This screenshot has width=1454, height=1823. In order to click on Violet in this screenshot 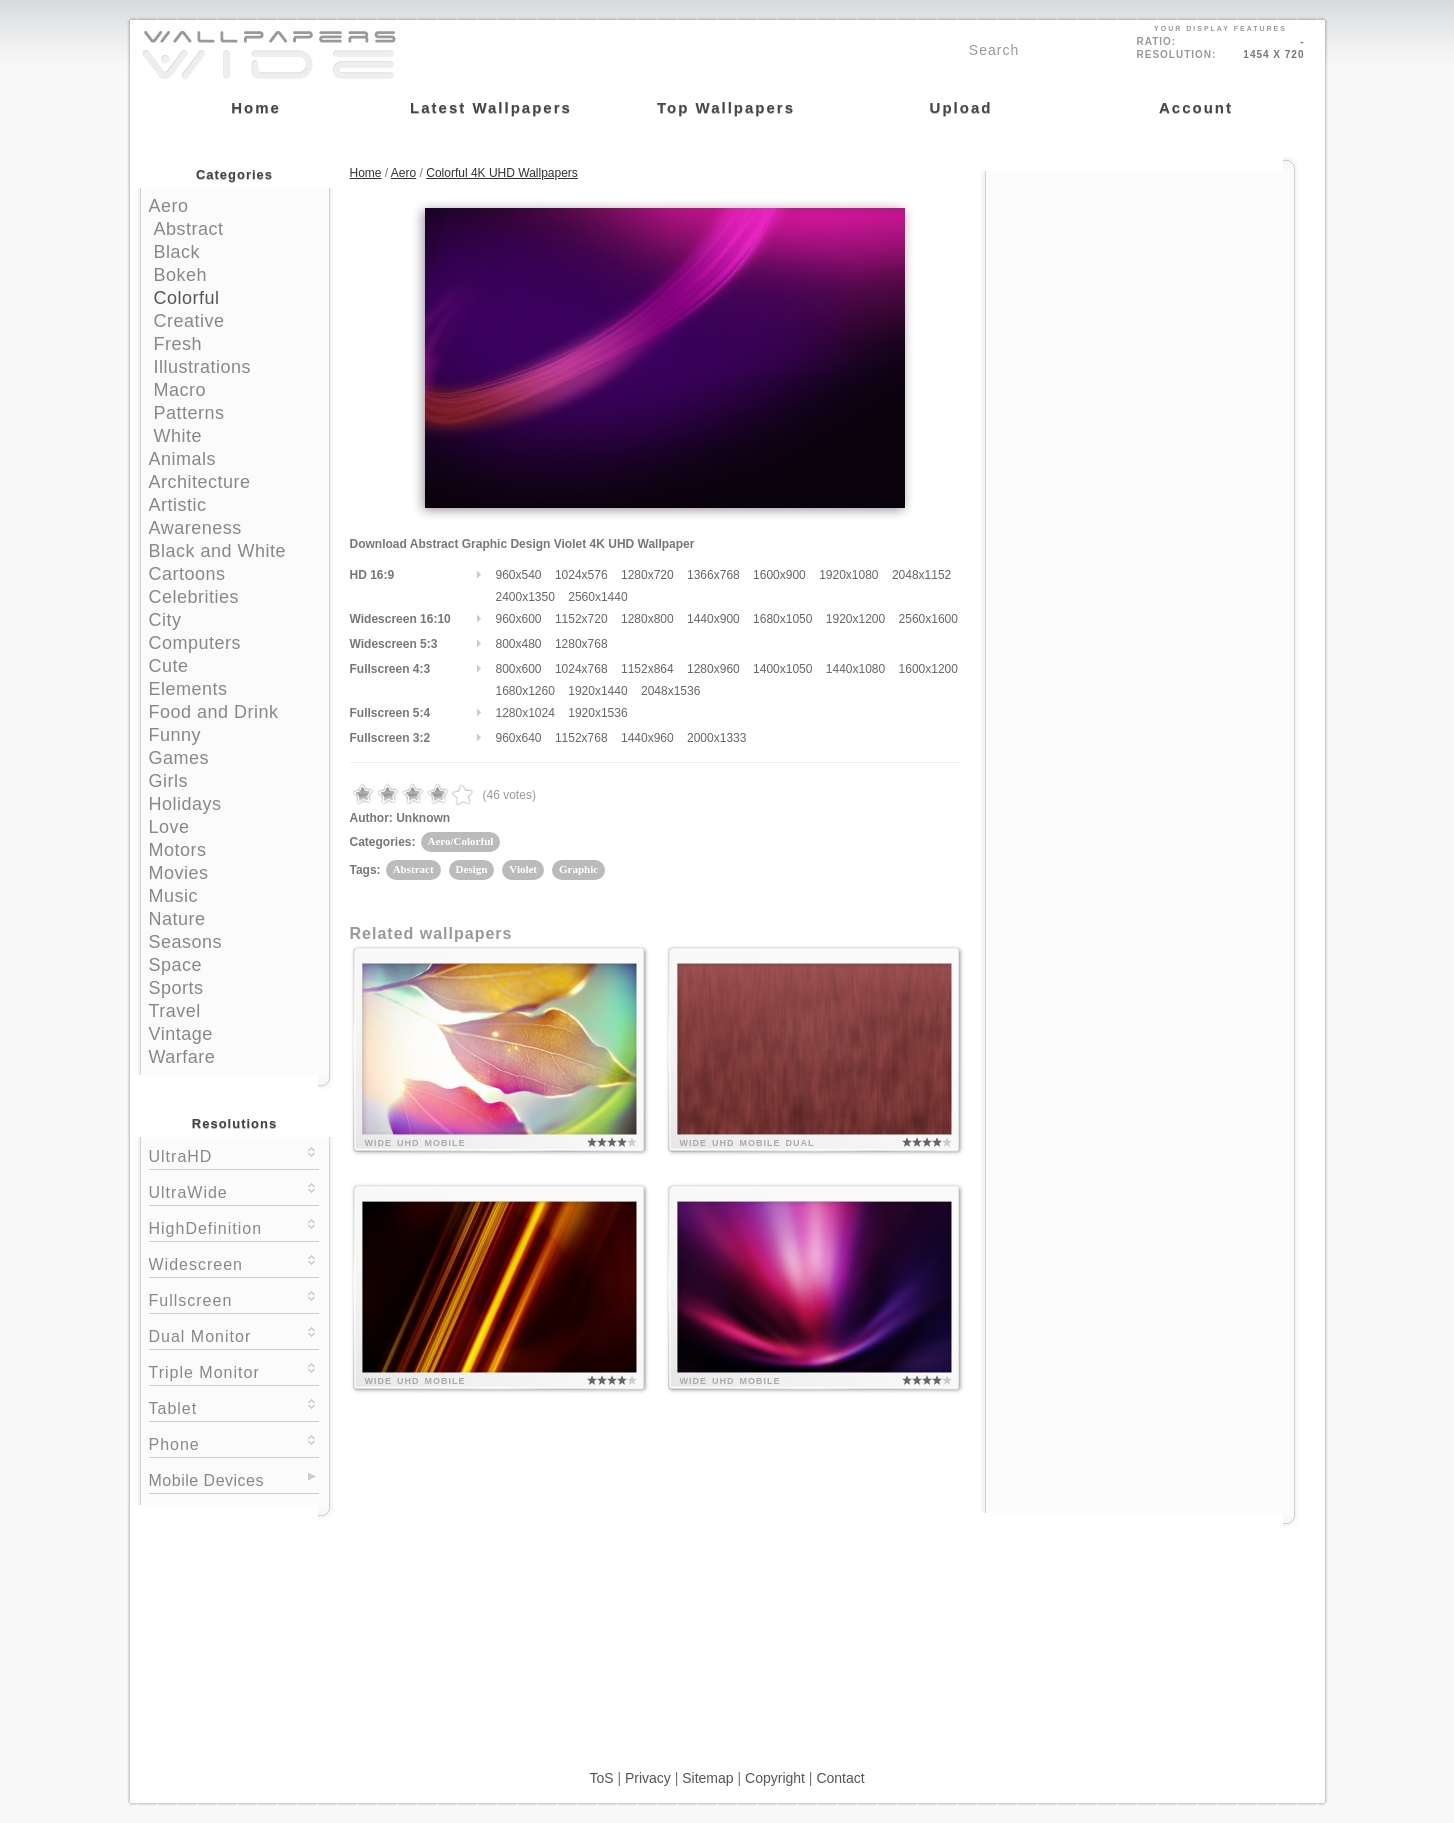, I will do `click(523, 869)`.